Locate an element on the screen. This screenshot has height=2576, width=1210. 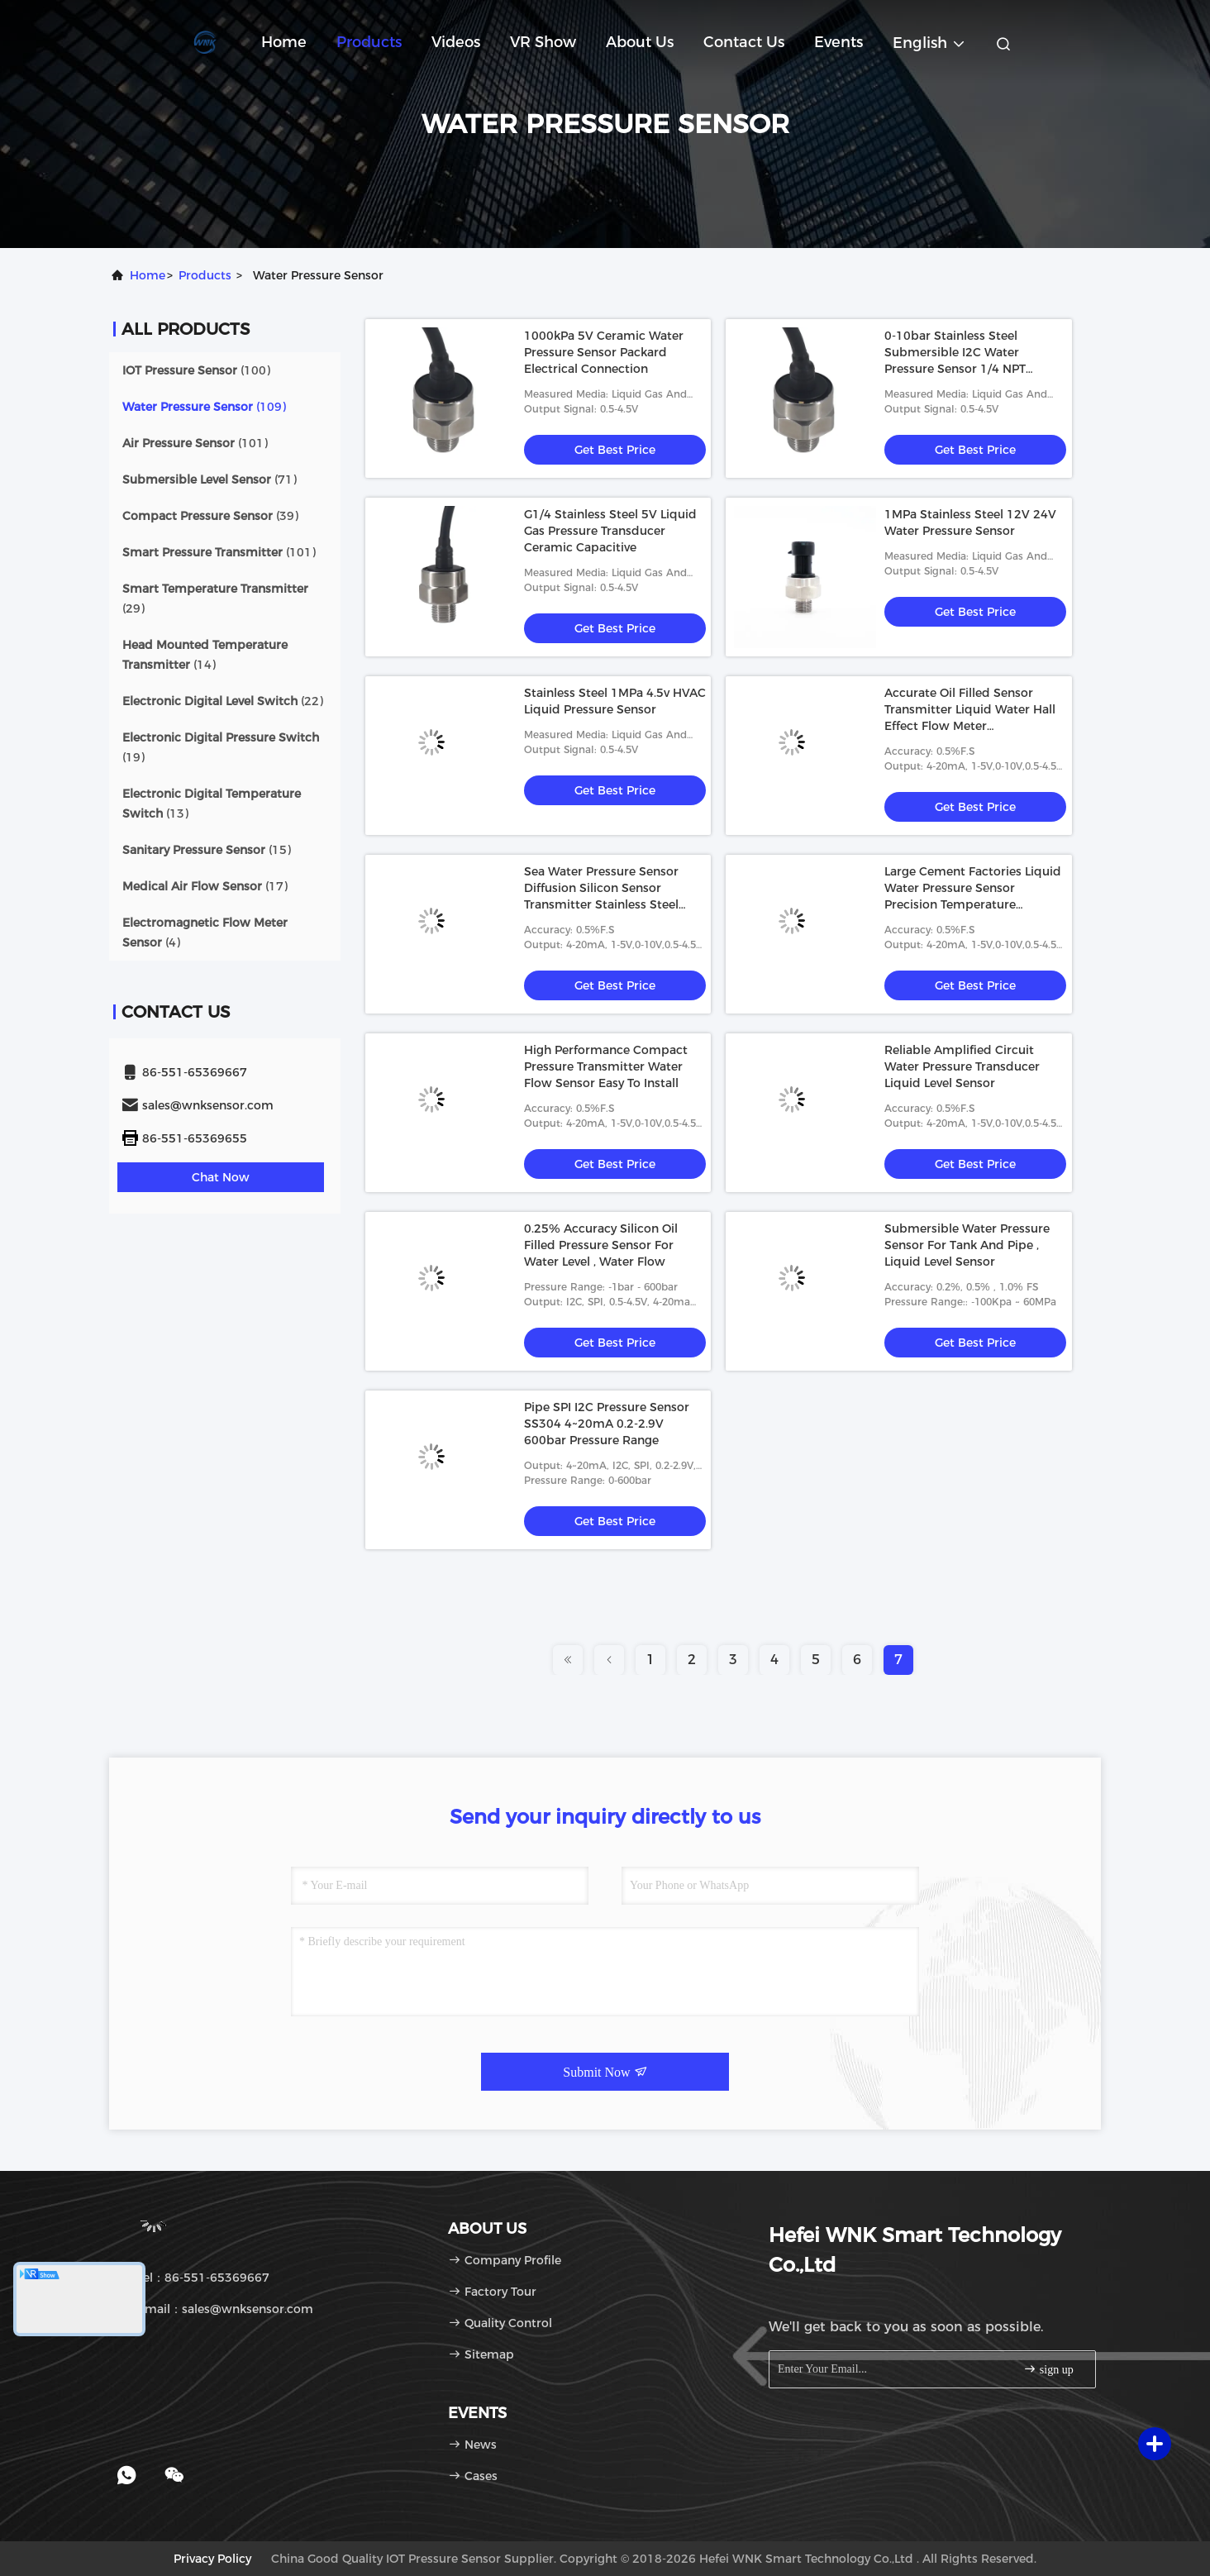
Pipe SPI I2C Pressure Sensor SS304 4~20mA 0.2-2.9V 600bar Pressure Range is located at coordinates (606, 1424).